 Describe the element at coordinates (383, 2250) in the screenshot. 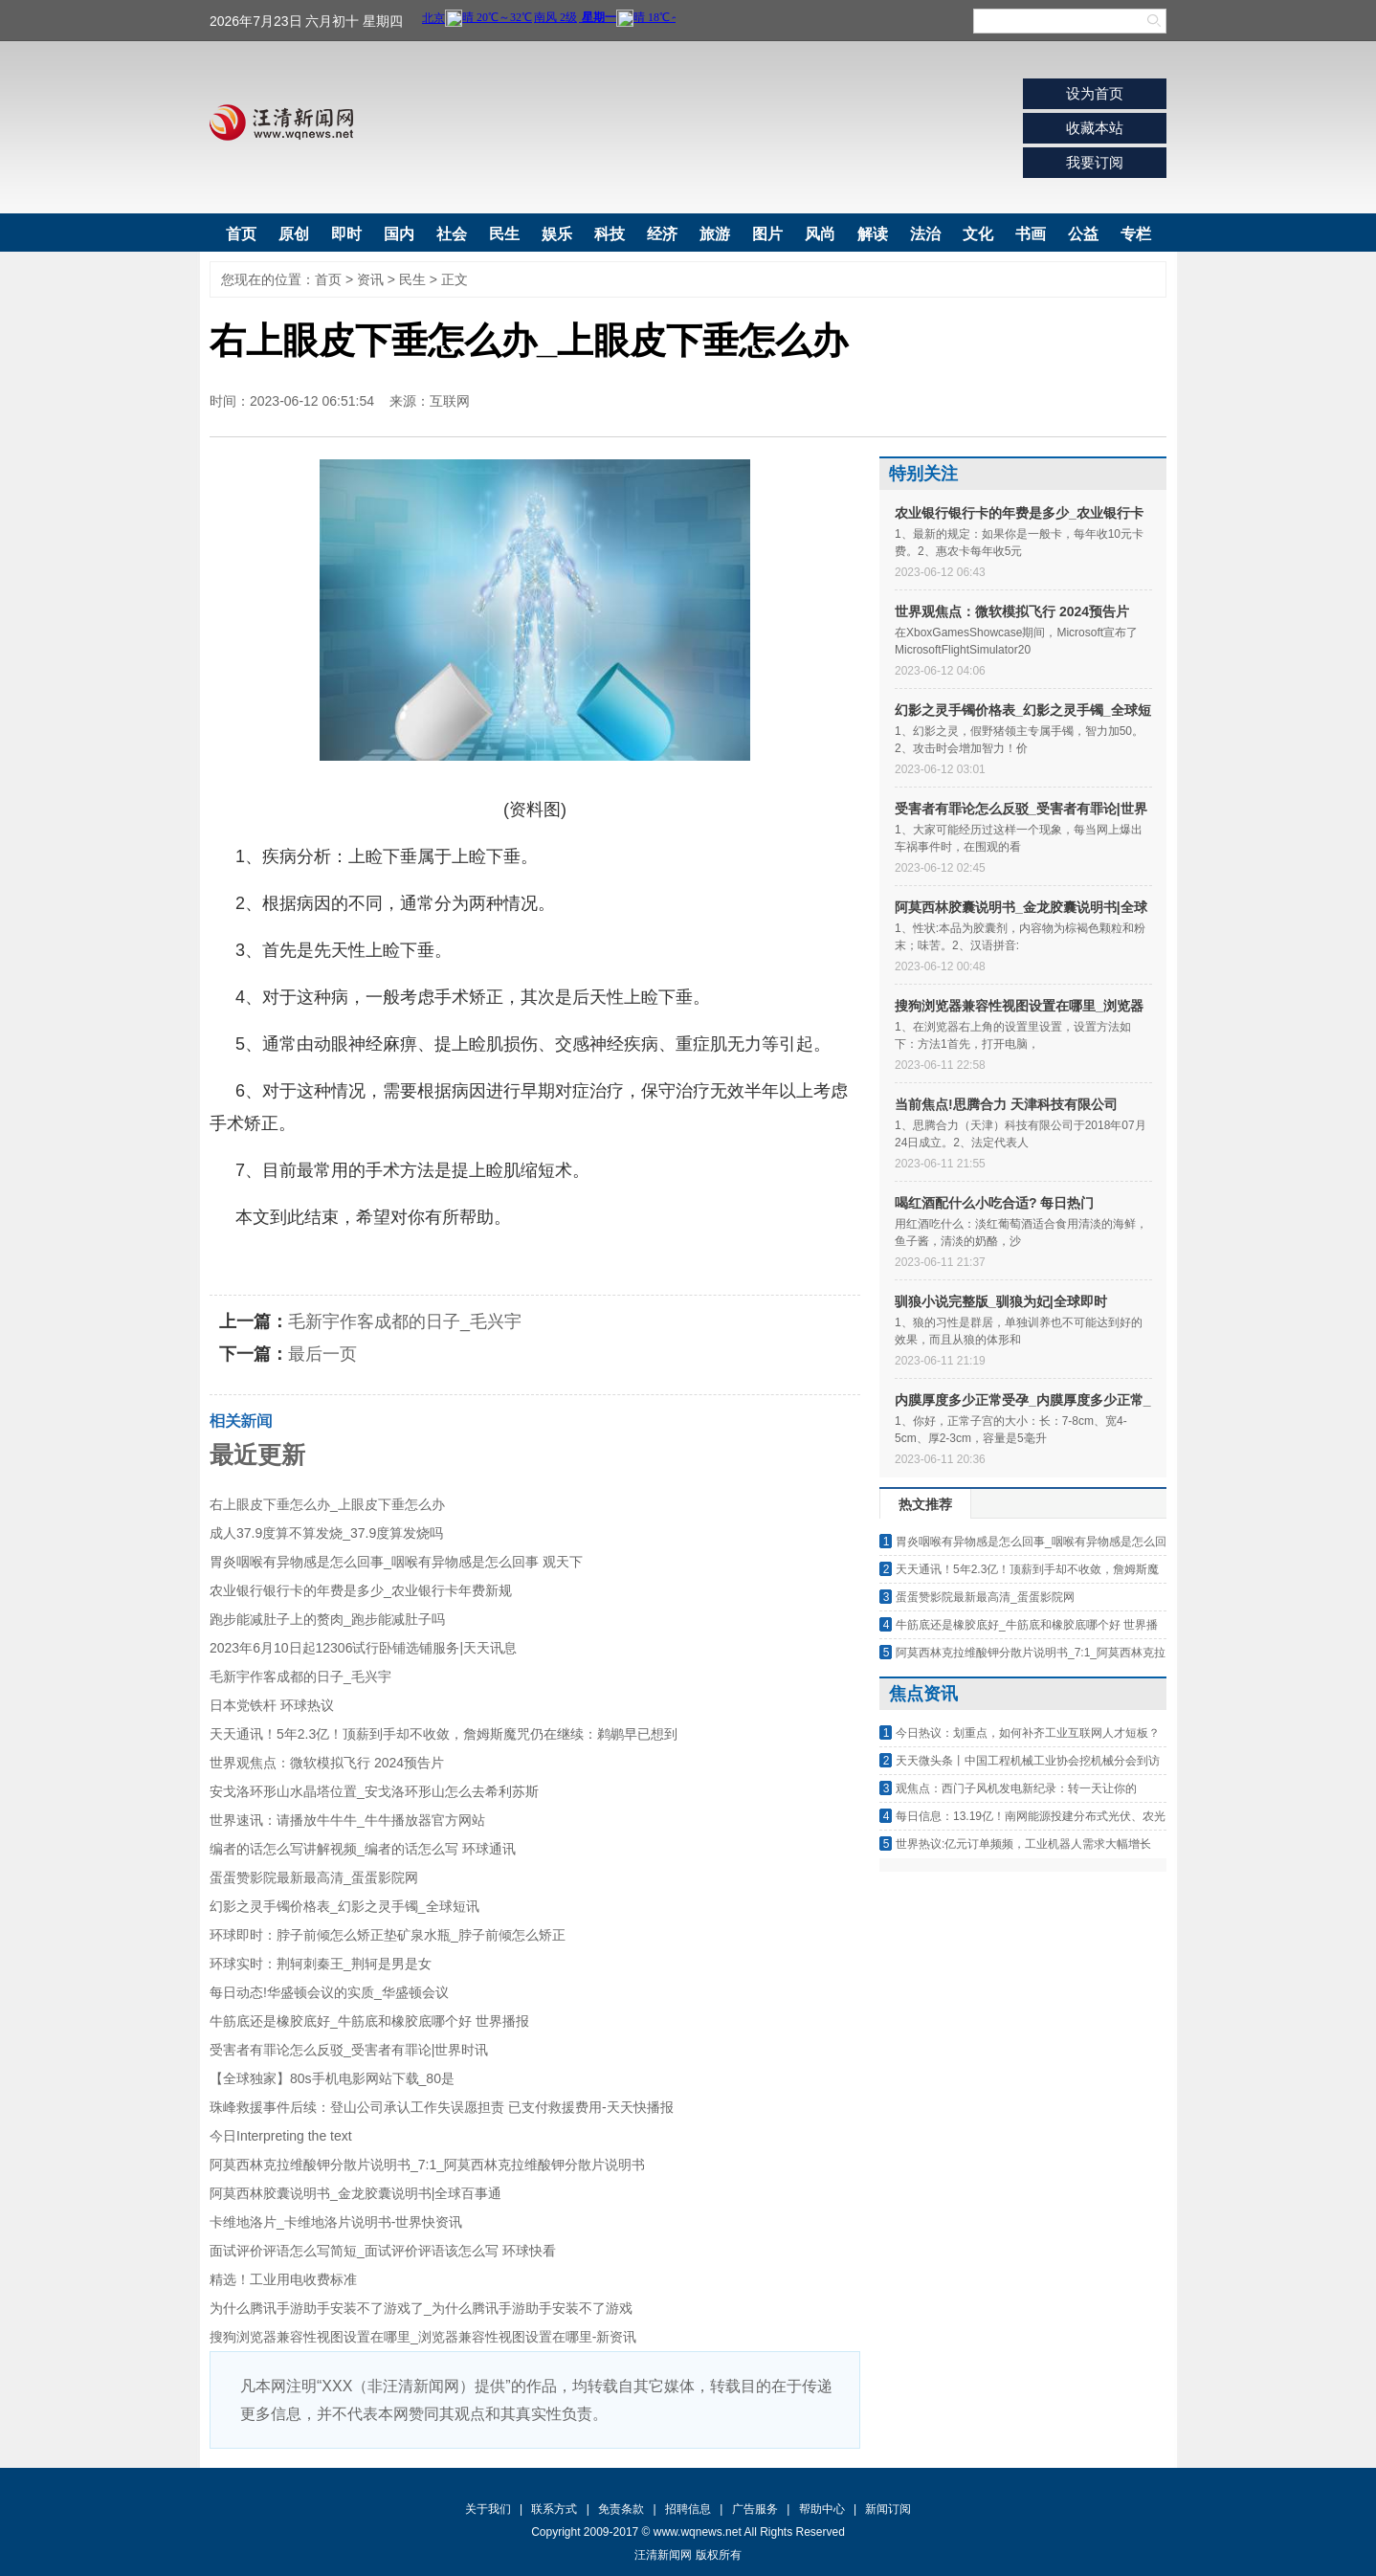

I see `面试评价评语怎么写简短_面试评价评语该怎么写 环球快看` at that location.